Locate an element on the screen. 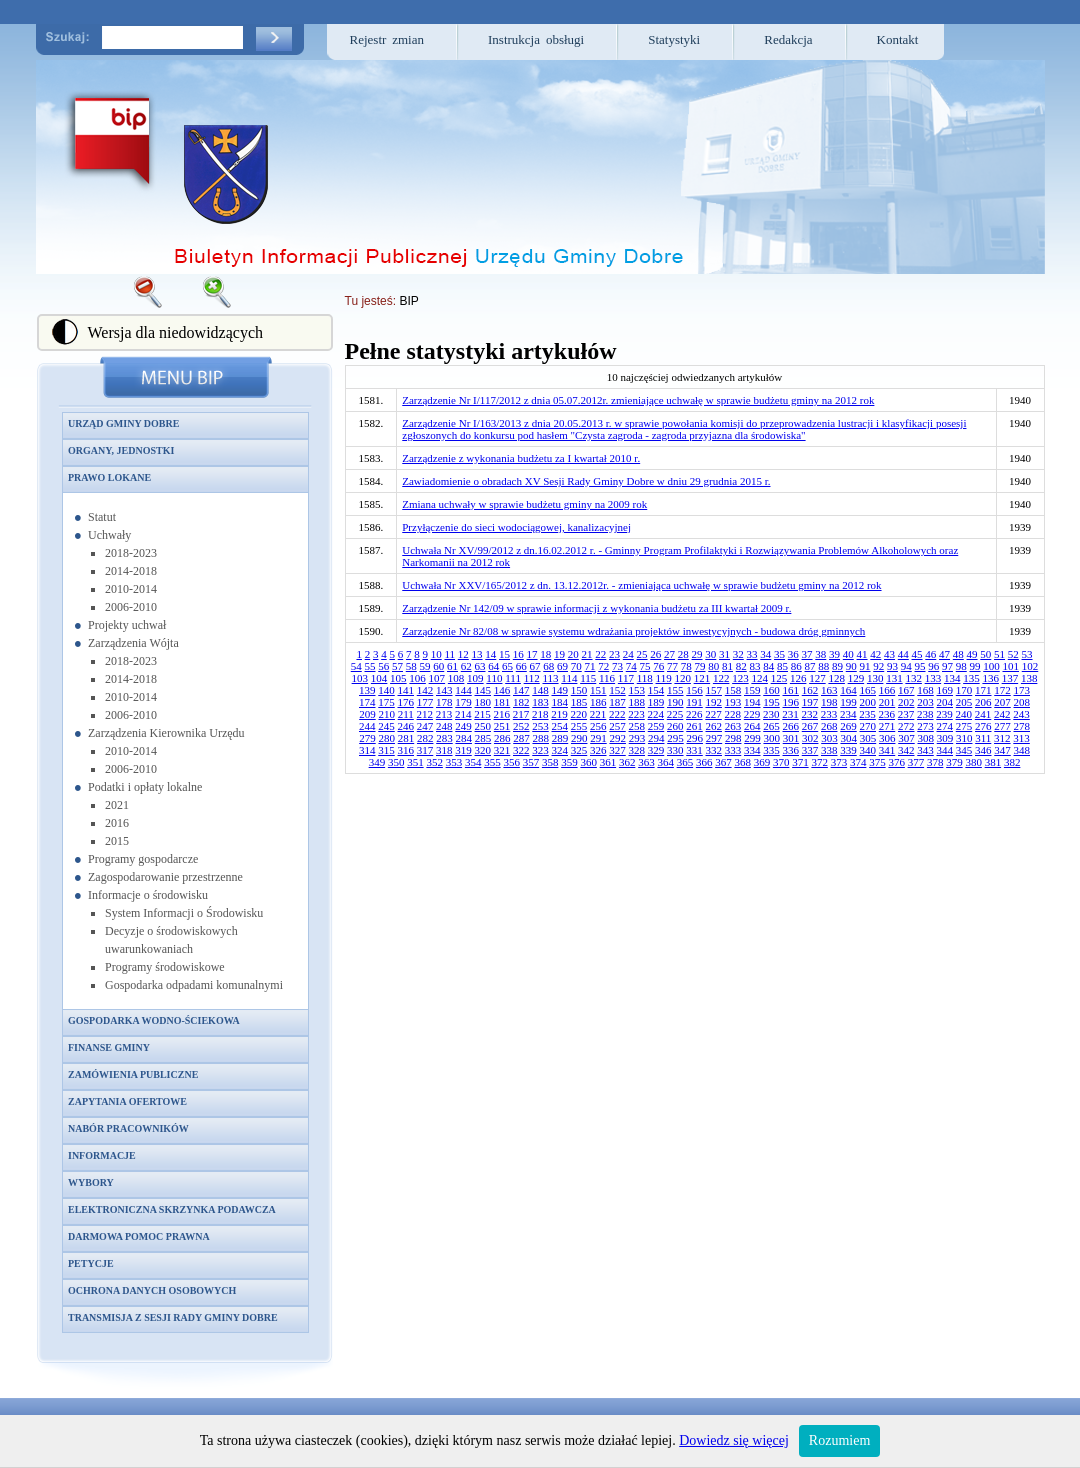 Image resolution: width=1080 pixels, height=1468 pixels. 20 is located at coordinates (573, 654).